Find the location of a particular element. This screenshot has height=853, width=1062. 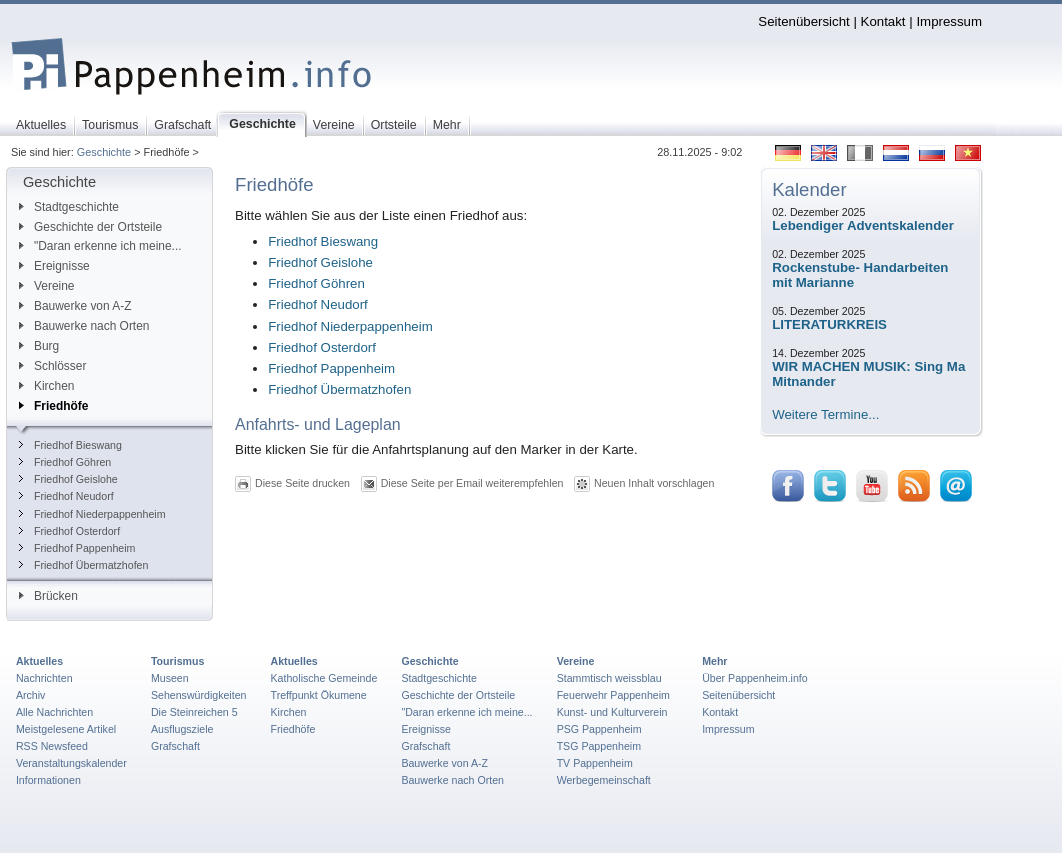

Kontakt is located at coordinates (883, 21).